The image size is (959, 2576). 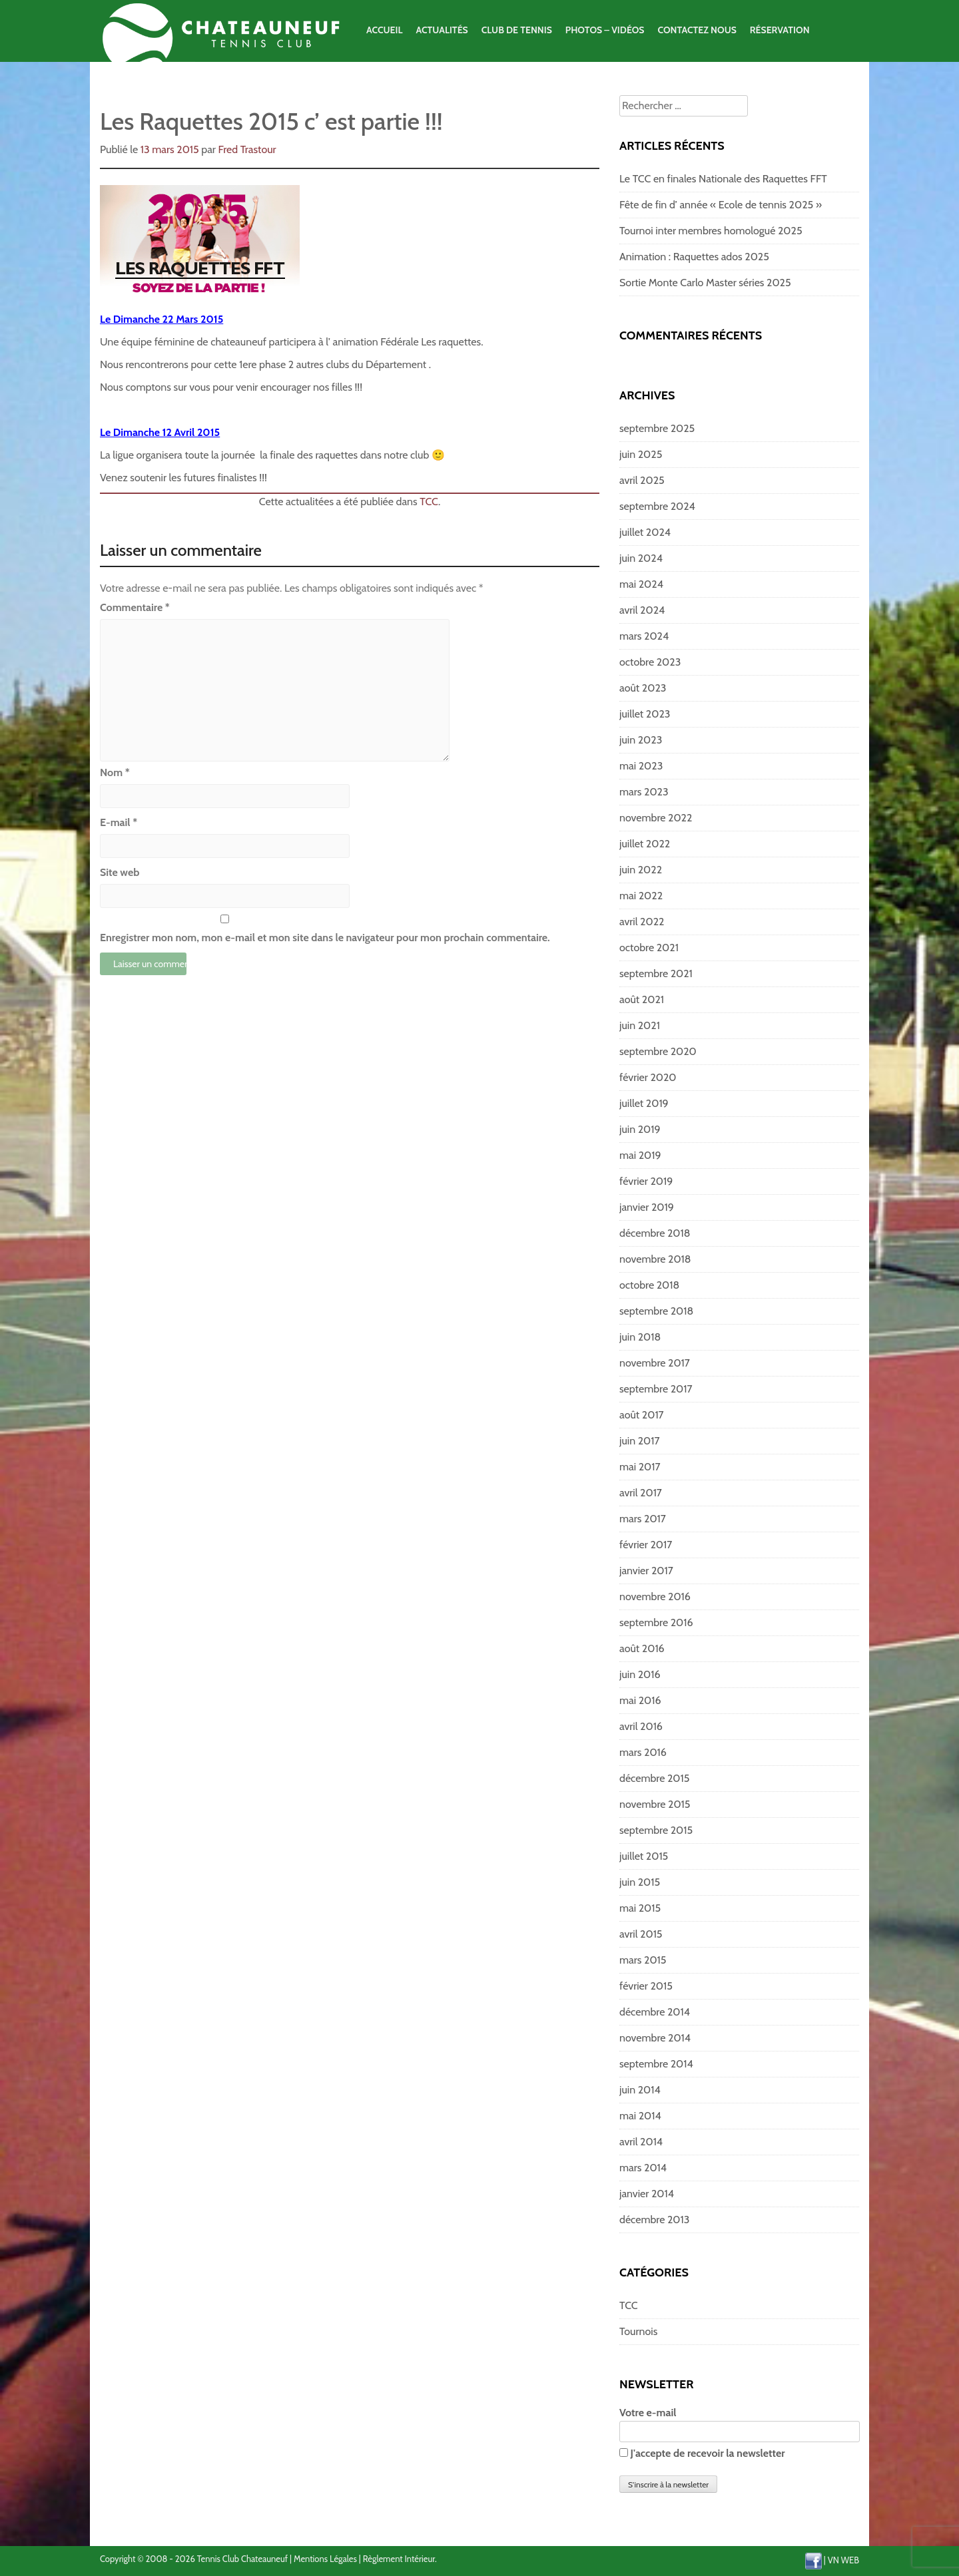 What do you see at coordinates (640, 869) in the screenshot?
I see `juin 2022` at bounding box center [640, 869].